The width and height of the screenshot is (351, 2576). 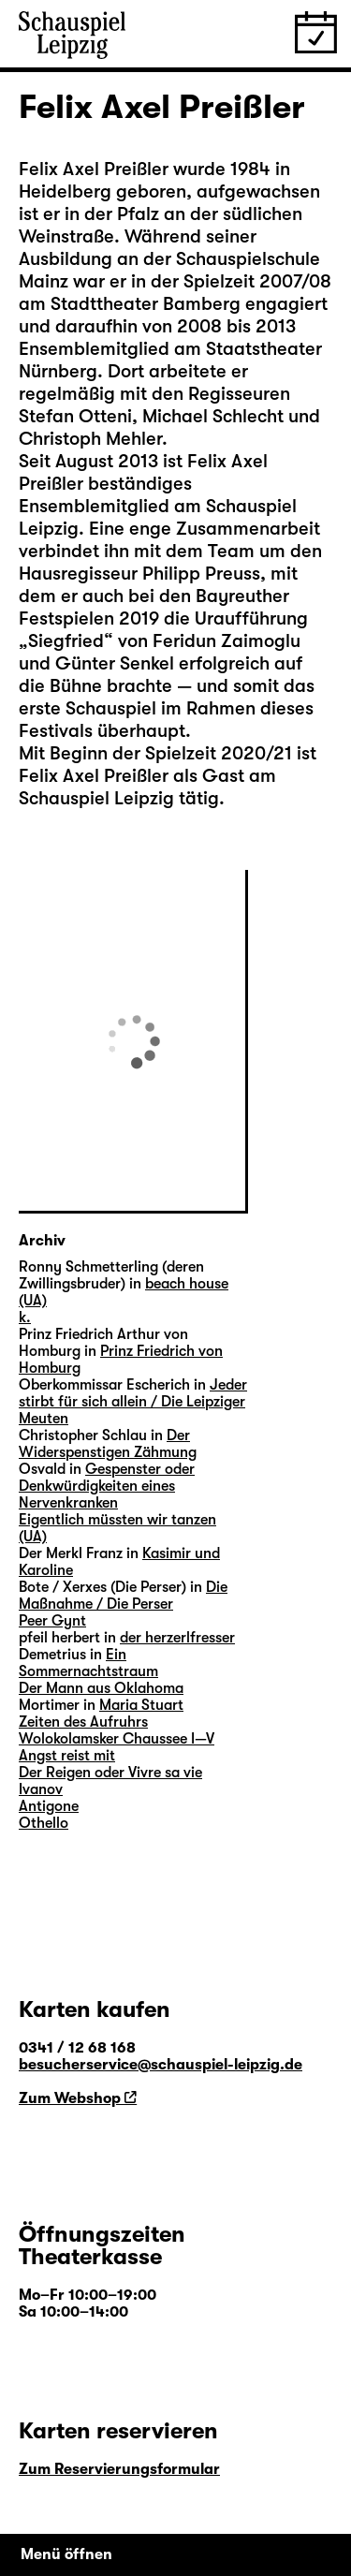 I want to click on Peer Gynt, so click(x=52, y=1620).